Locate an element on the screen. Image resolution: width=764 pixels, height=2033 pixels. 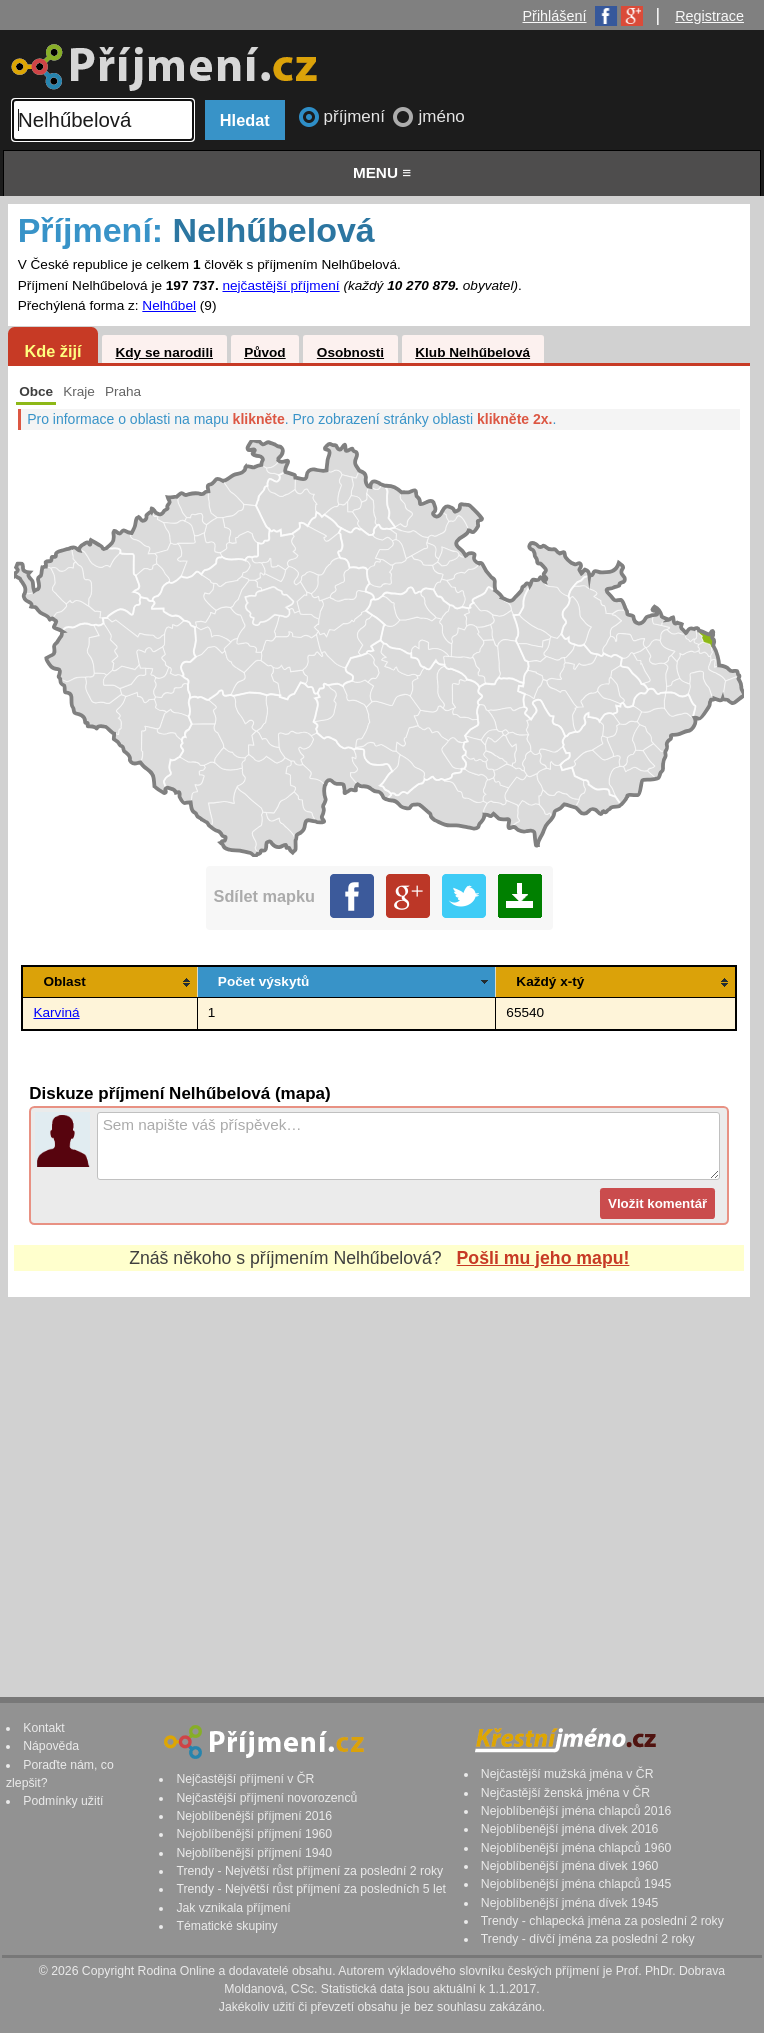
Kde žijí is located at coordinates (52, 351).